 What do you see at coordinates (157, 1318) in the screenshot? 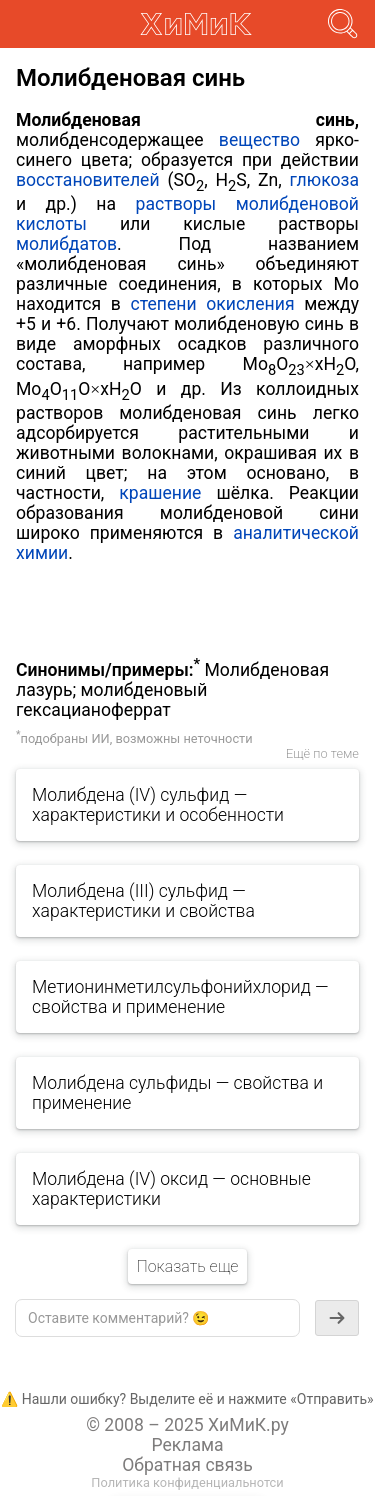
I see `[textbox]` at bounding box center [157, 1318].